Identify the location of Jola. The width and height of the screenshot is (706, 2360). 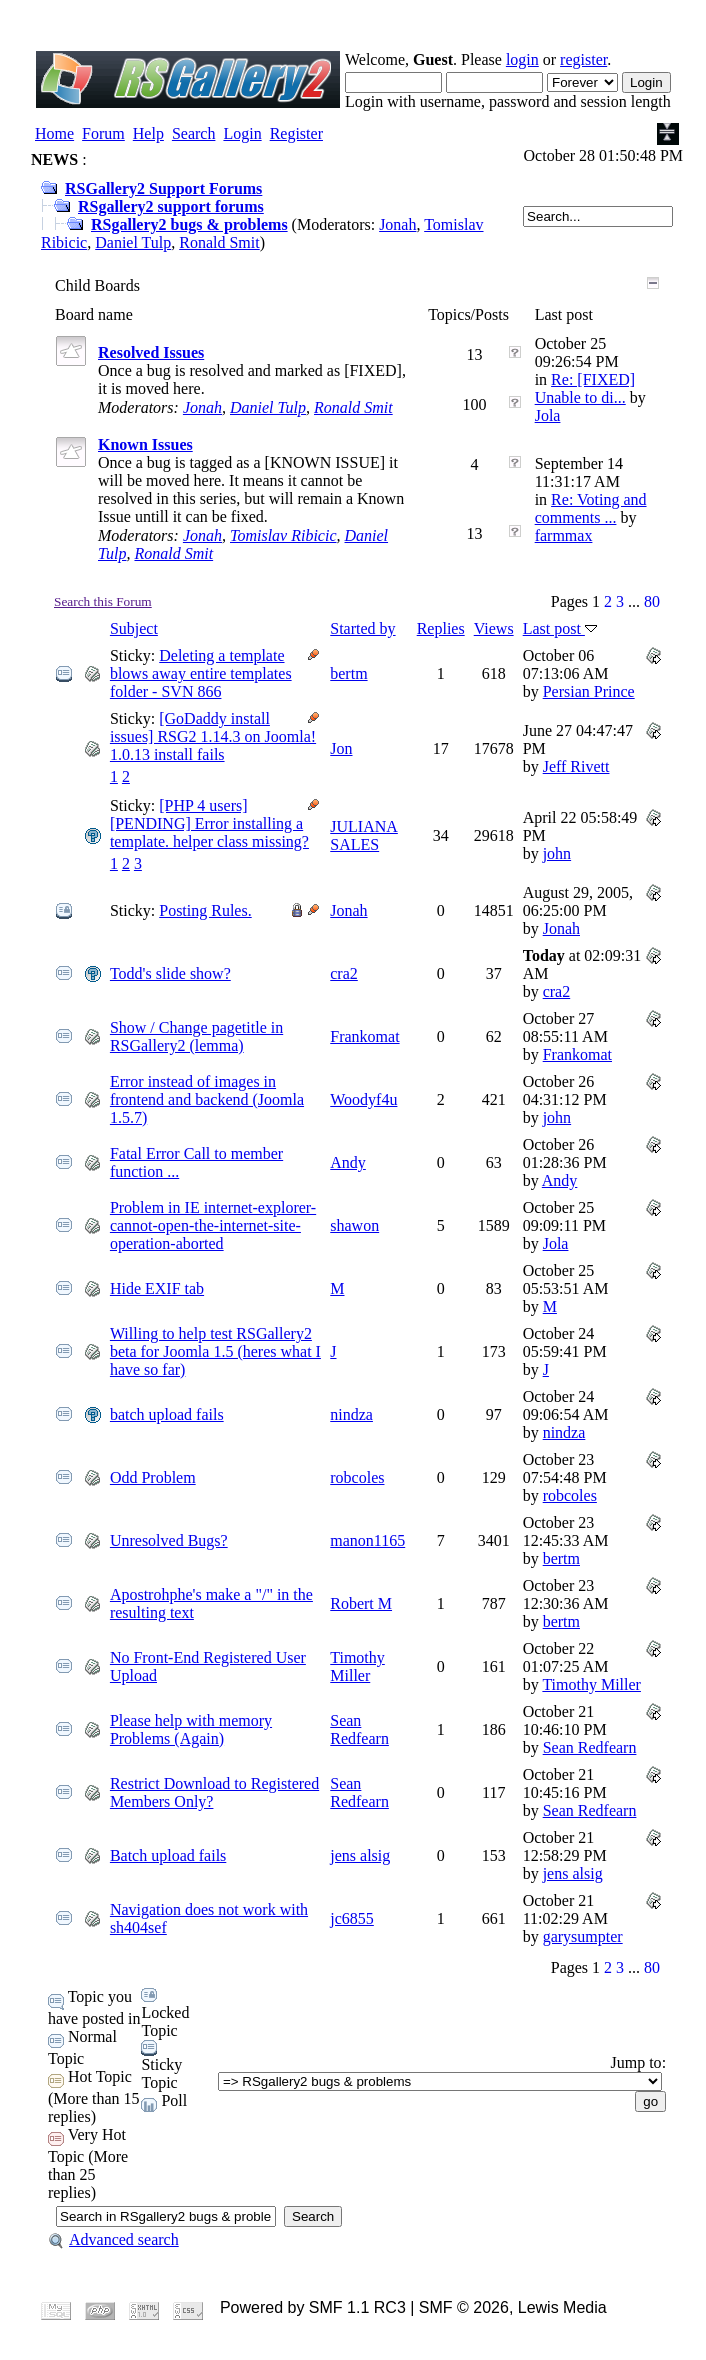
(548, 415).